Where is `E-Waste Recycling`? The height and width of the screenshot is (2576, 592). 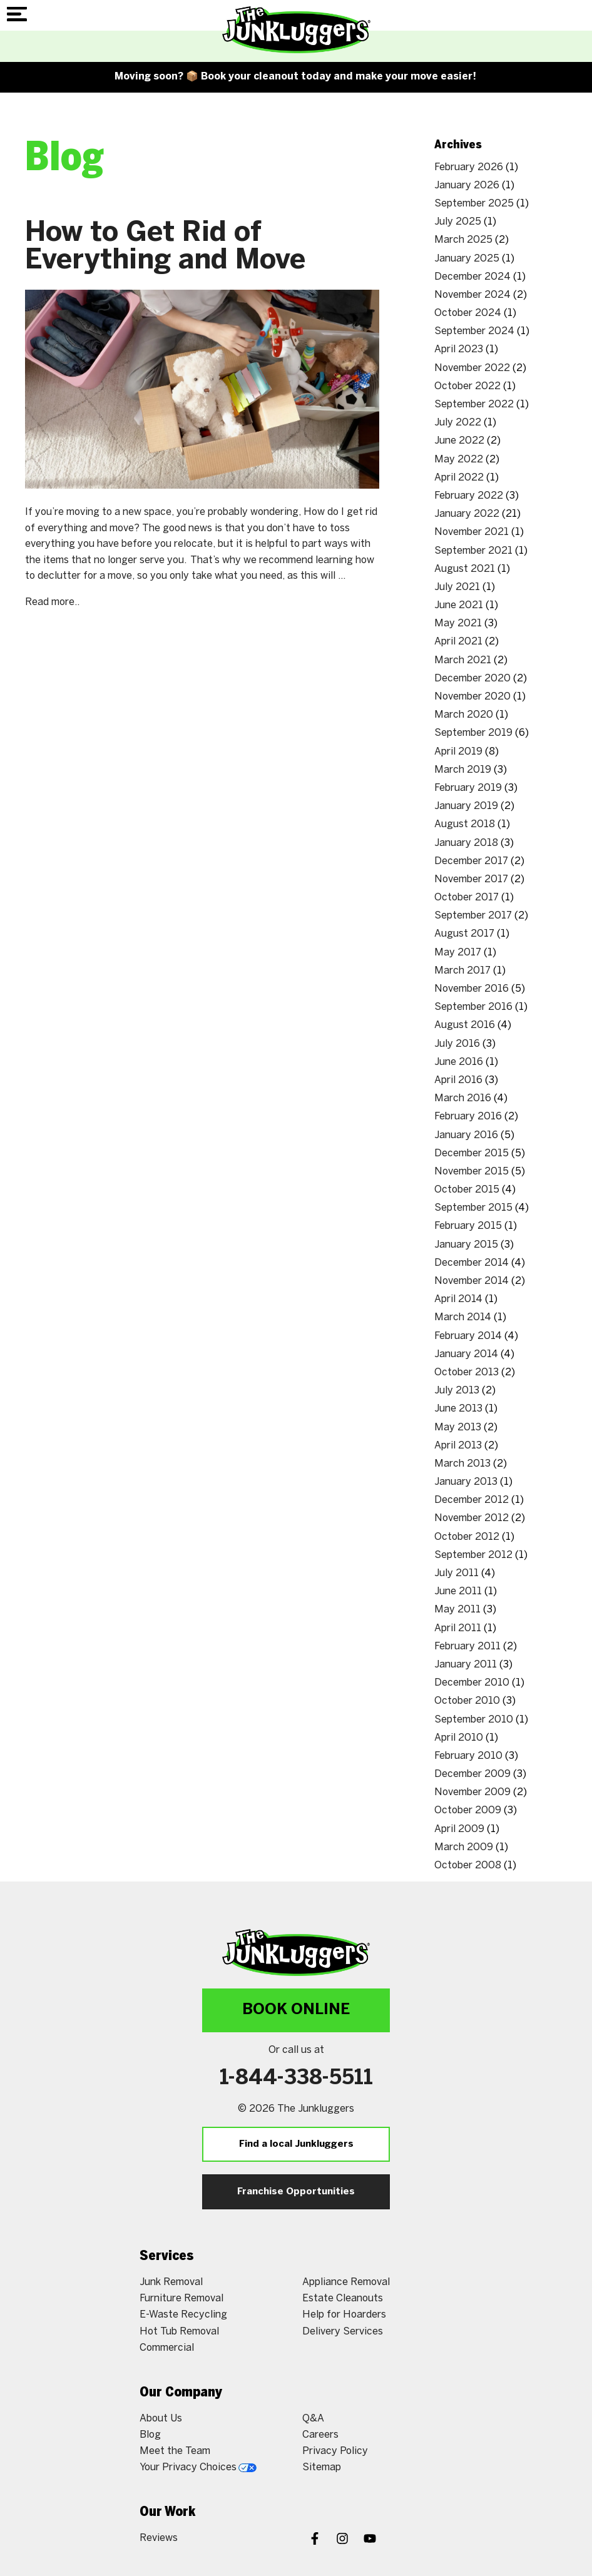
E-Waste Recycling is located at coordinates (183, 2314).